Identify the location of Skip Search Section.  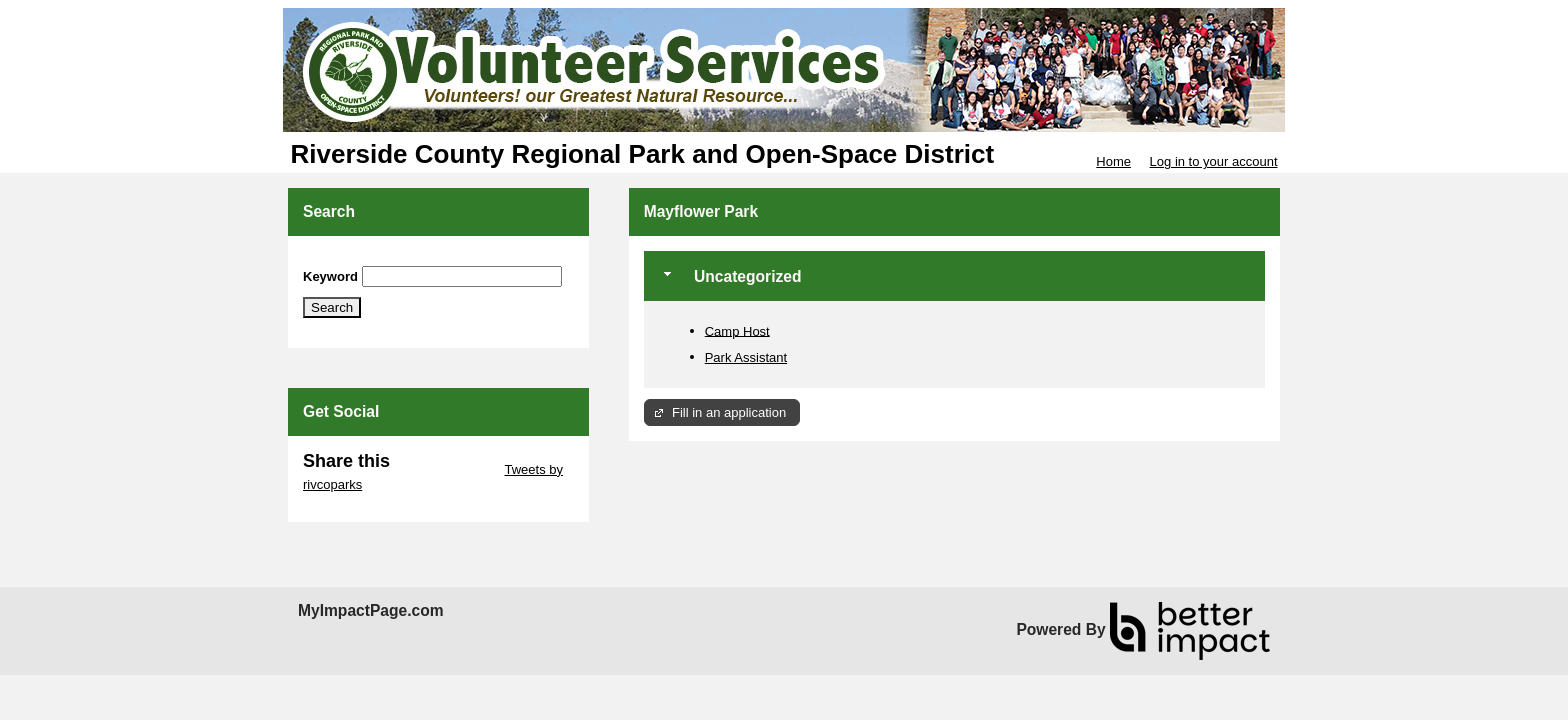
(361, 258).